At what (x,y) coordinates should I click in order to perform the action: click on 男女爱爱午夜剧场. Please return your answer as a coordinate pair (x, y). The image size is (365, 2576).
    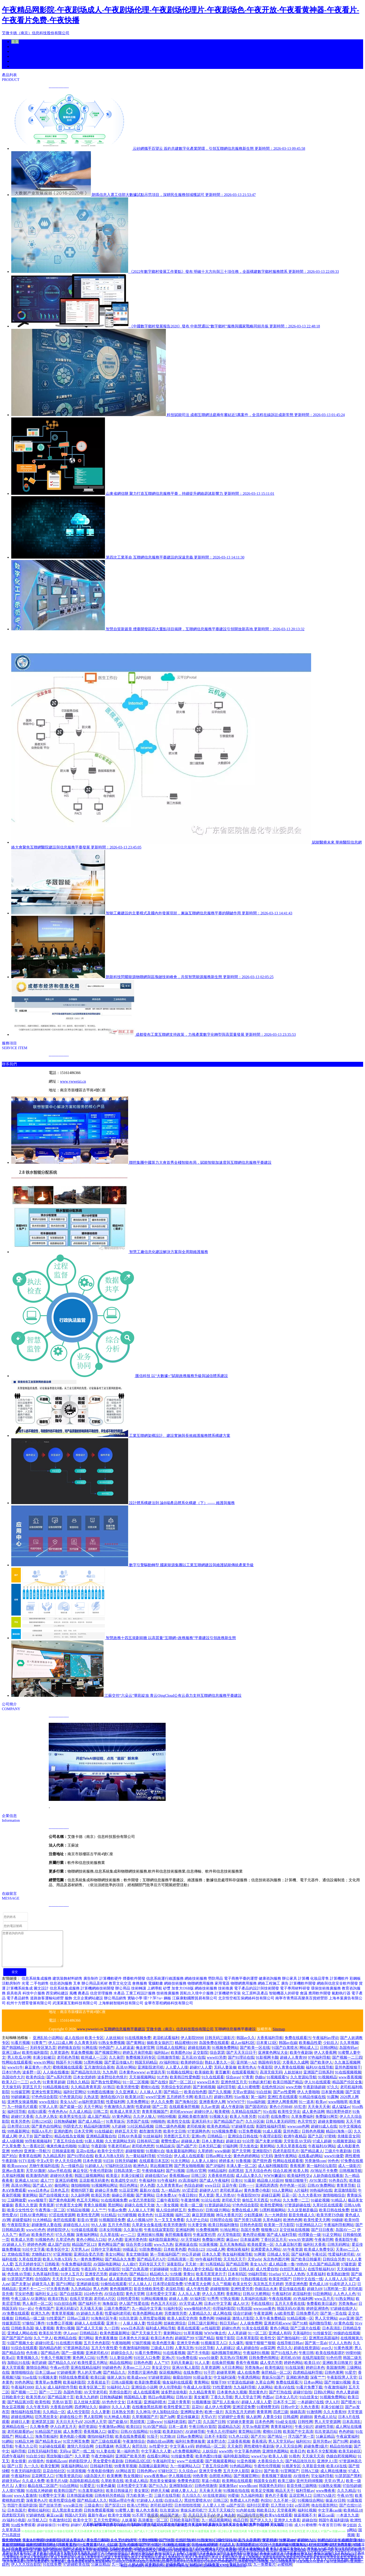
    Looking at the image, I should click on (108, 2468).